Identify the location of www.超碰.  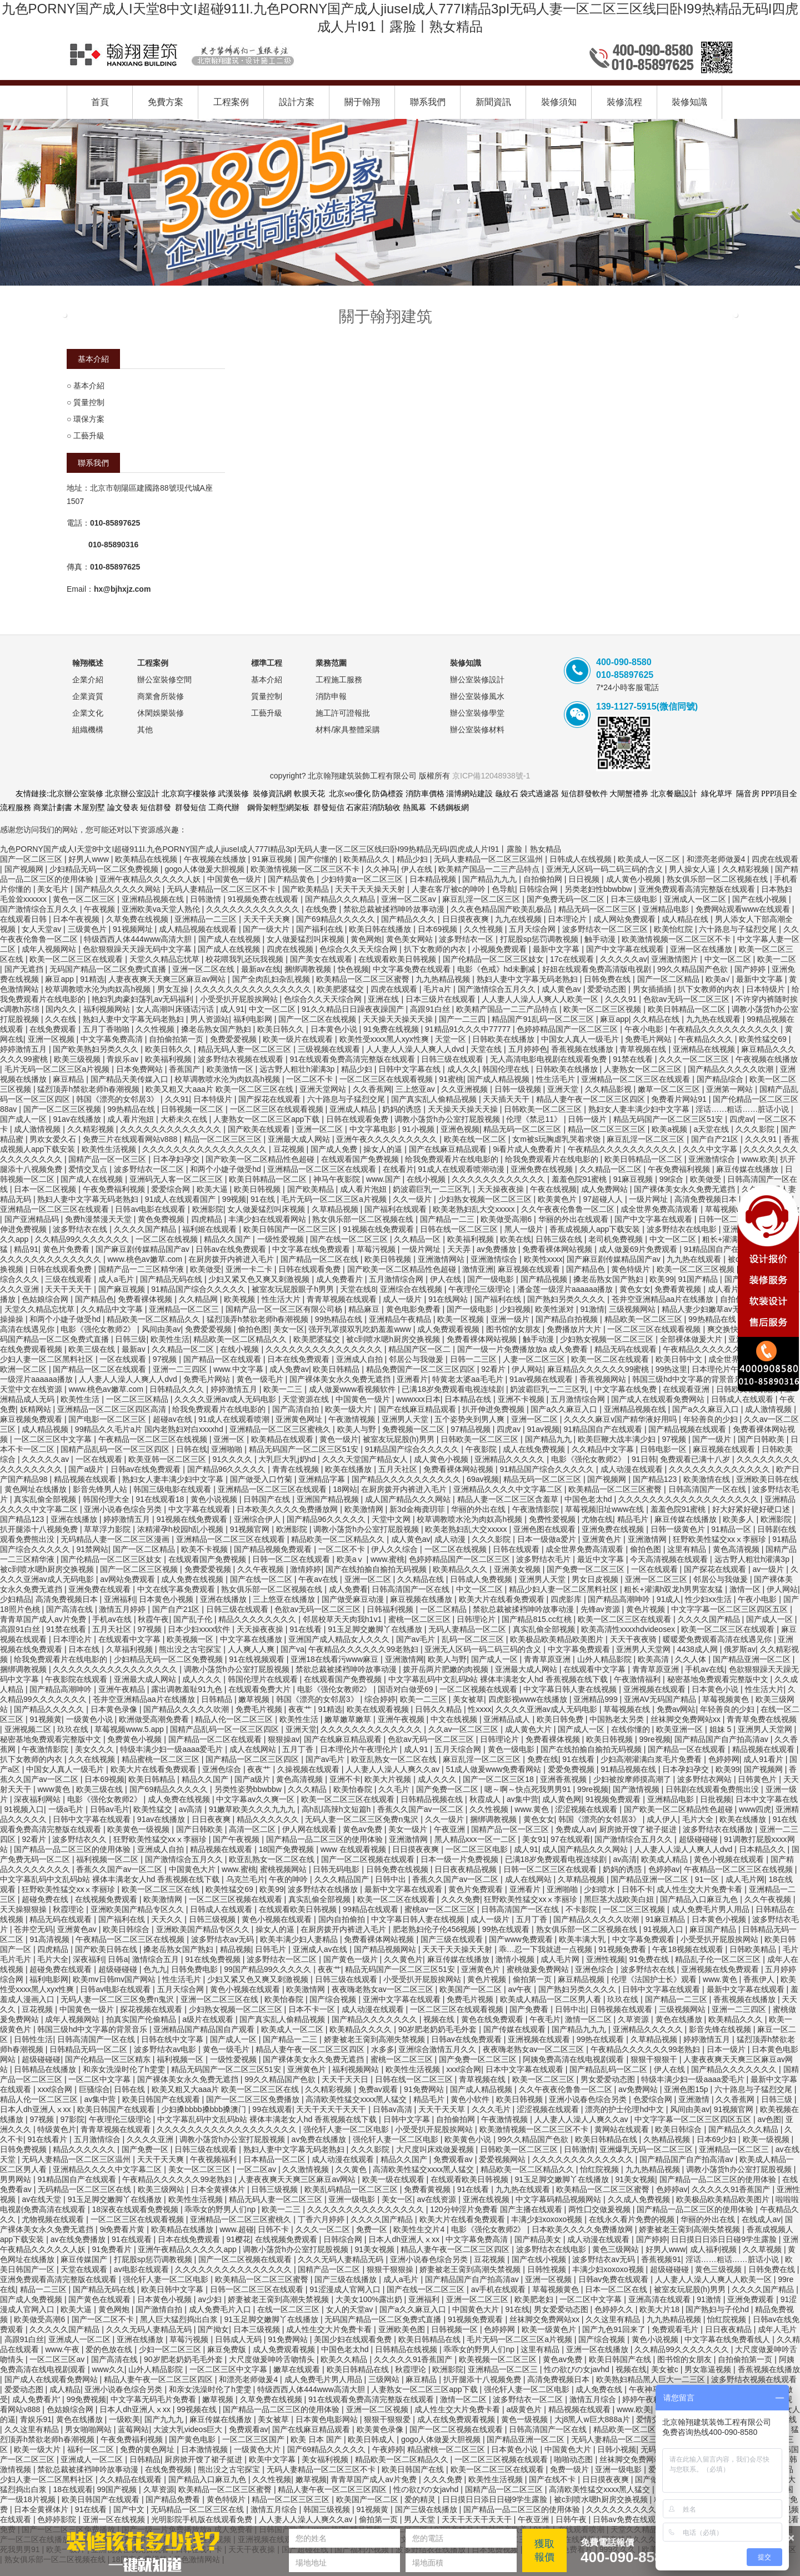
(236, 2229).